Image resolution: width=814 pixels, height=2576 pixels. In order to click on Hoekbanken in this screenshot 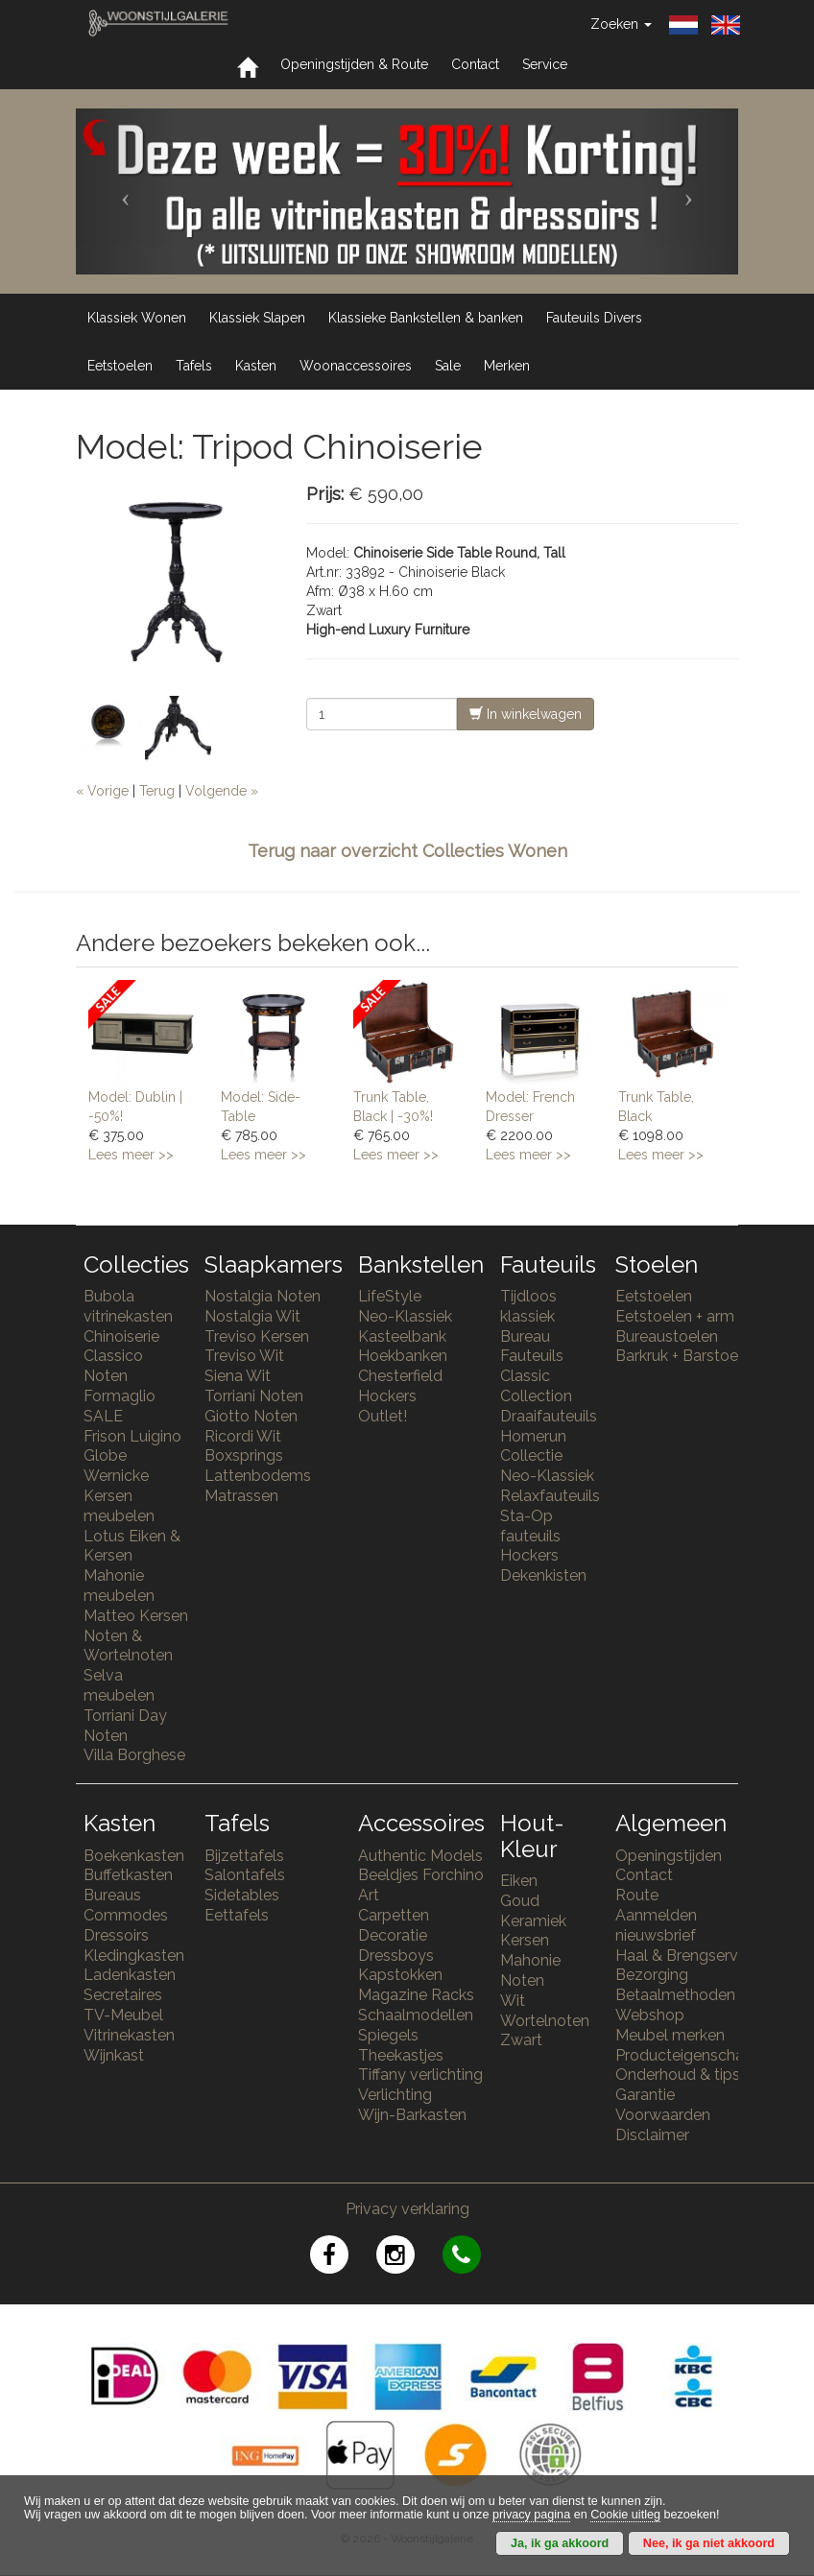, I will do `click(402, 1356)`.